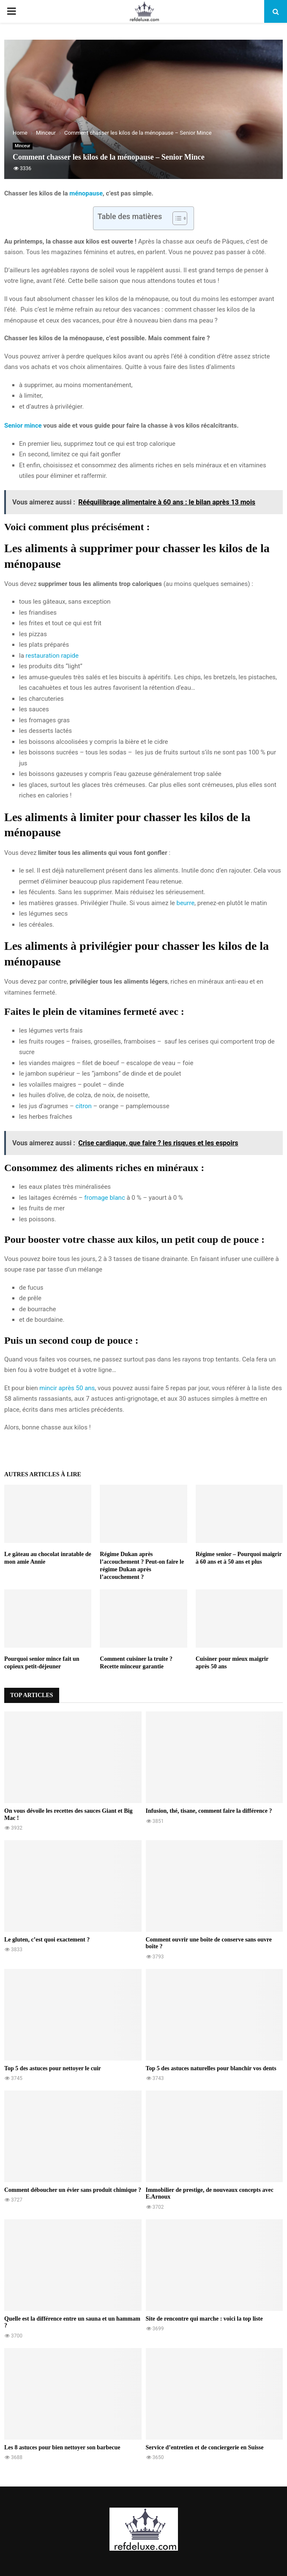 The image size is (287, 2576). What do you see at coordinates (104, 1197) in the screenshot?
I see `fromage blanc` at bounding box center [104, 1197].